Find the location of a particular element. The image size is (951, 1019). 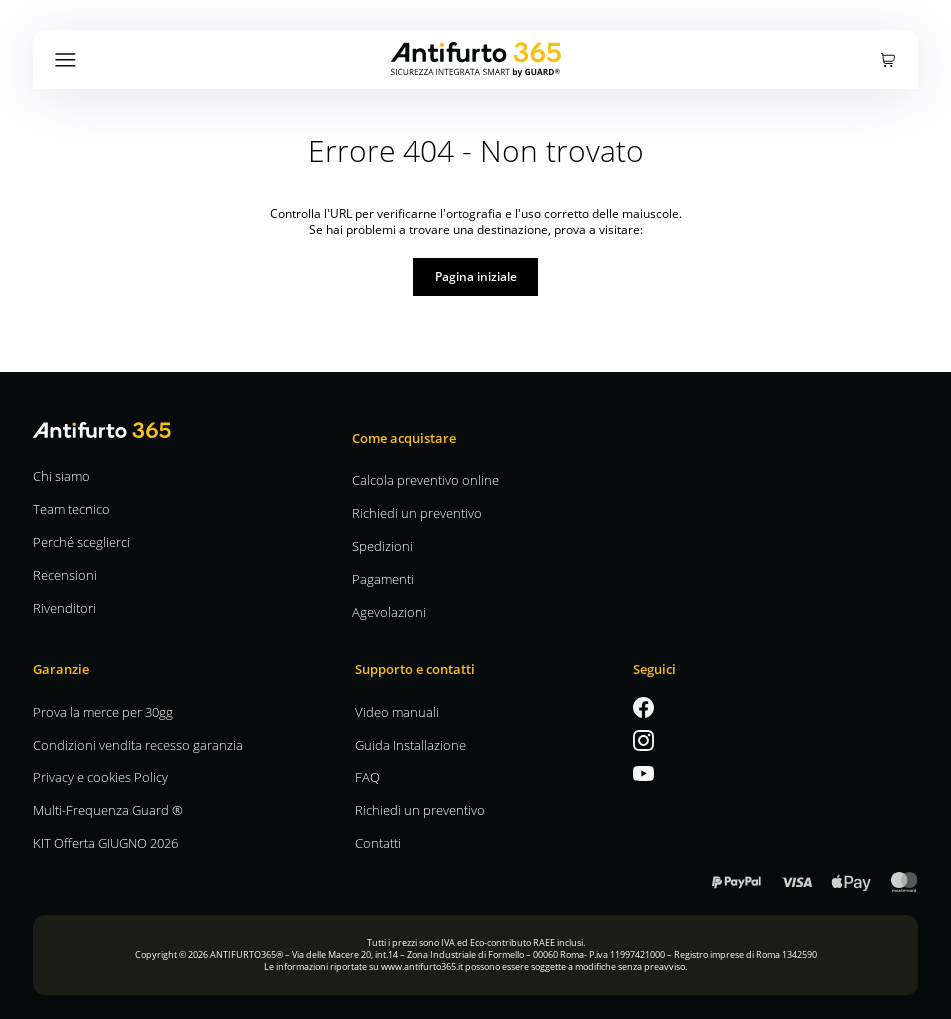

FAQ is located at coordinates (367, 776).